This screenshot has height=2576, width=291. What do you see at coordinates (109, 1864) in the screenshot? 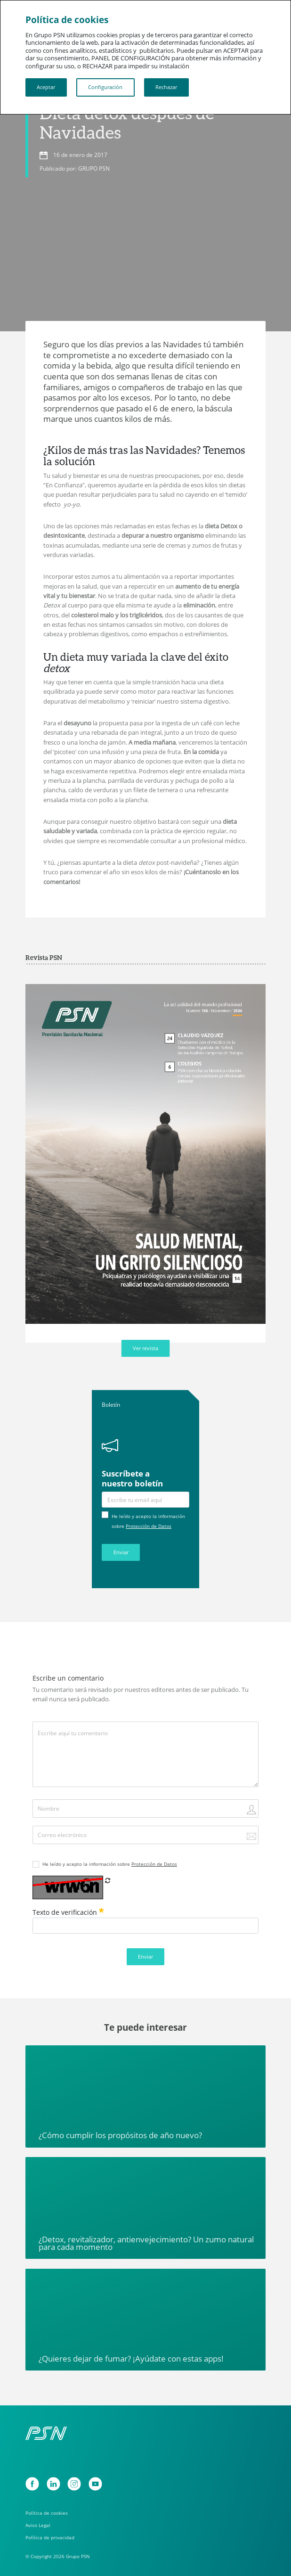
I see `He leído y acepto la información sobre` at bounding box center [109, 1864].